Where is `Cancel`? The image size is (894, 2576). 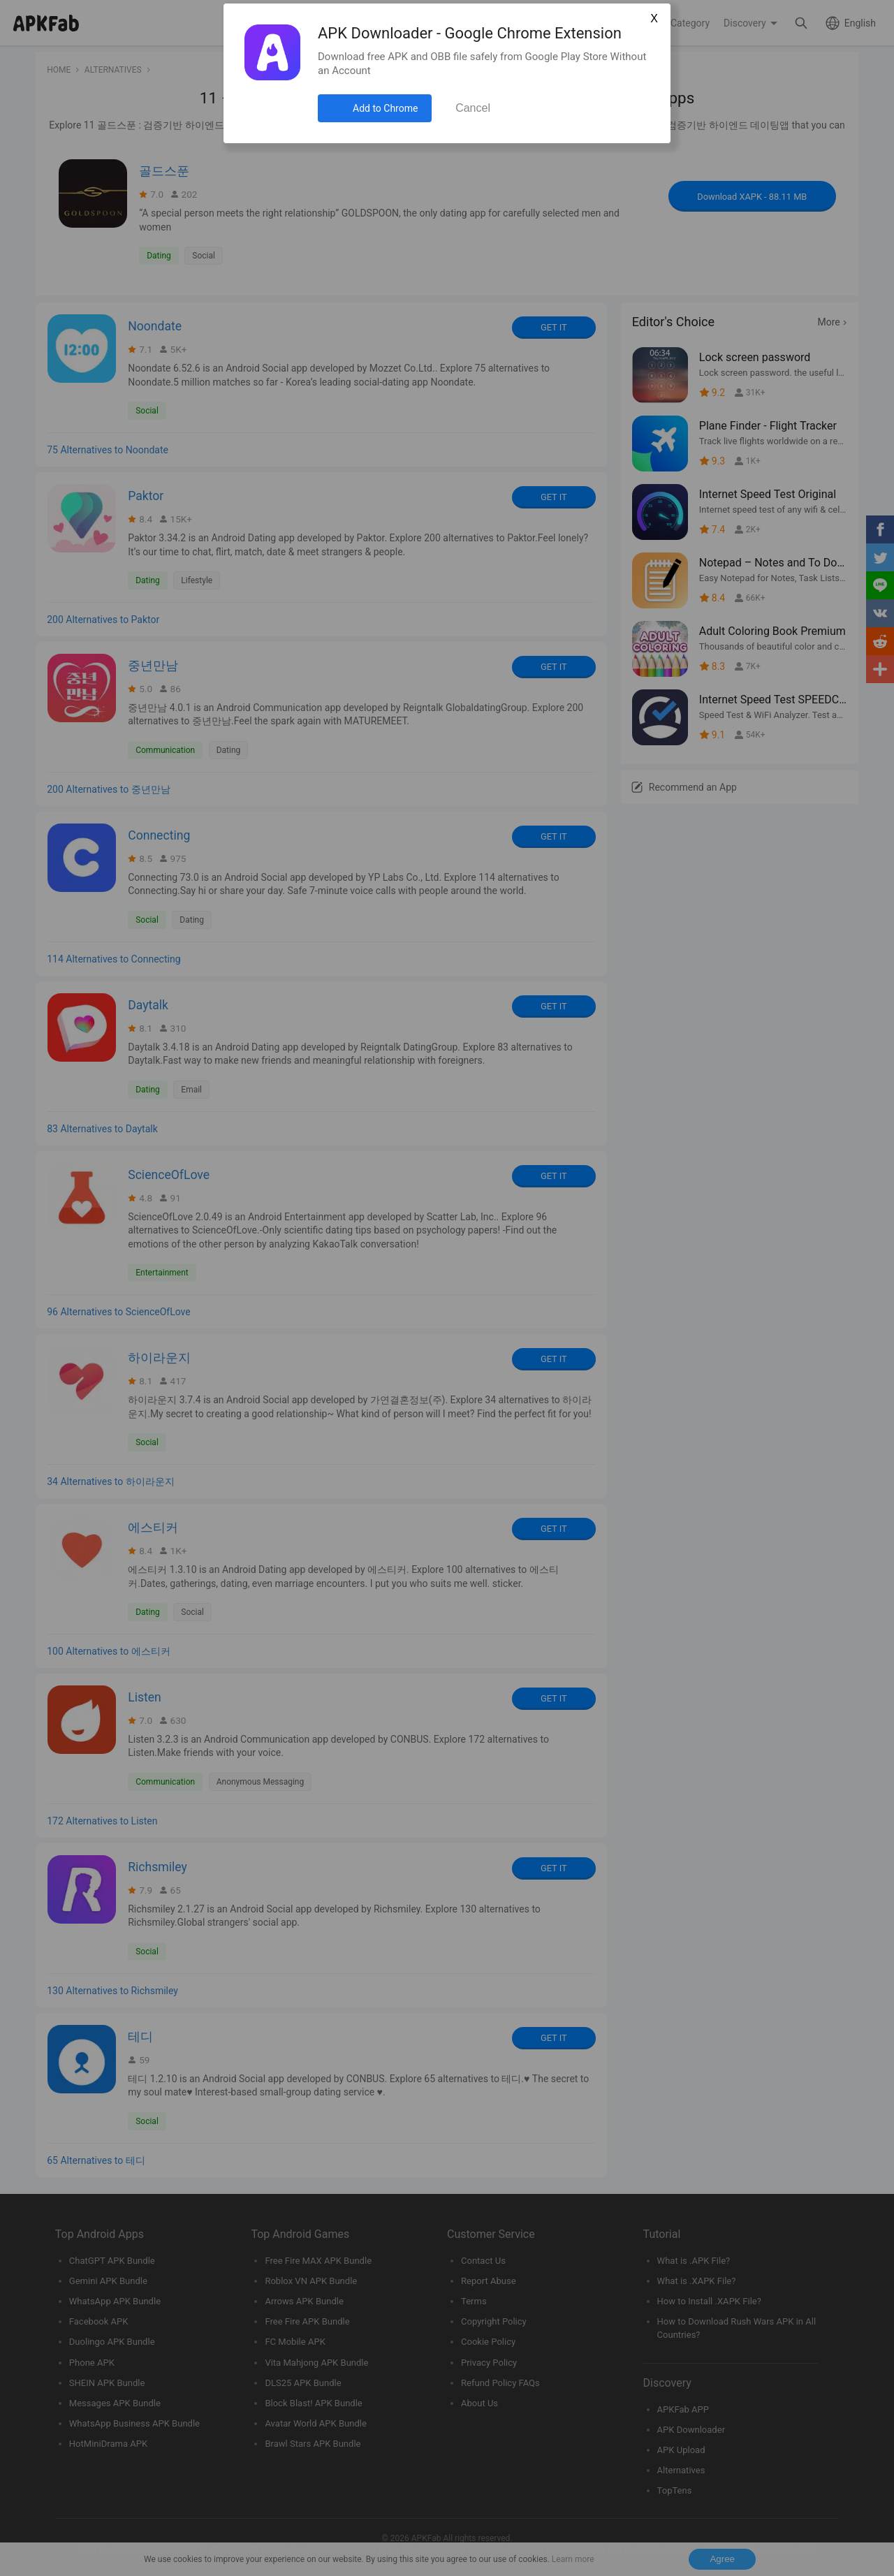
Cancel is located at coordinates (472, 108).